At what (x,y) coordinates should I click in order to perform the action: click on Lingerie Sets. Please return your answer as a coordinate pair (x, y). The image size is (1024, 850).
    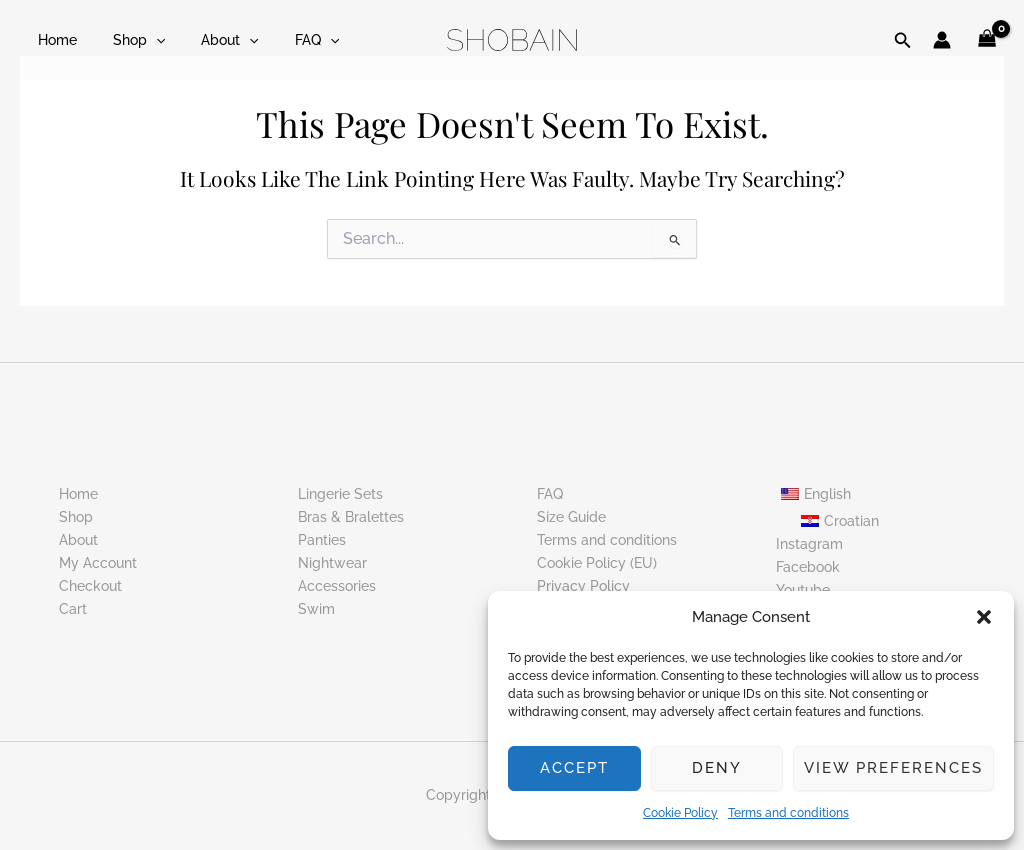
    Looking at the image, I should click on (340, 494).